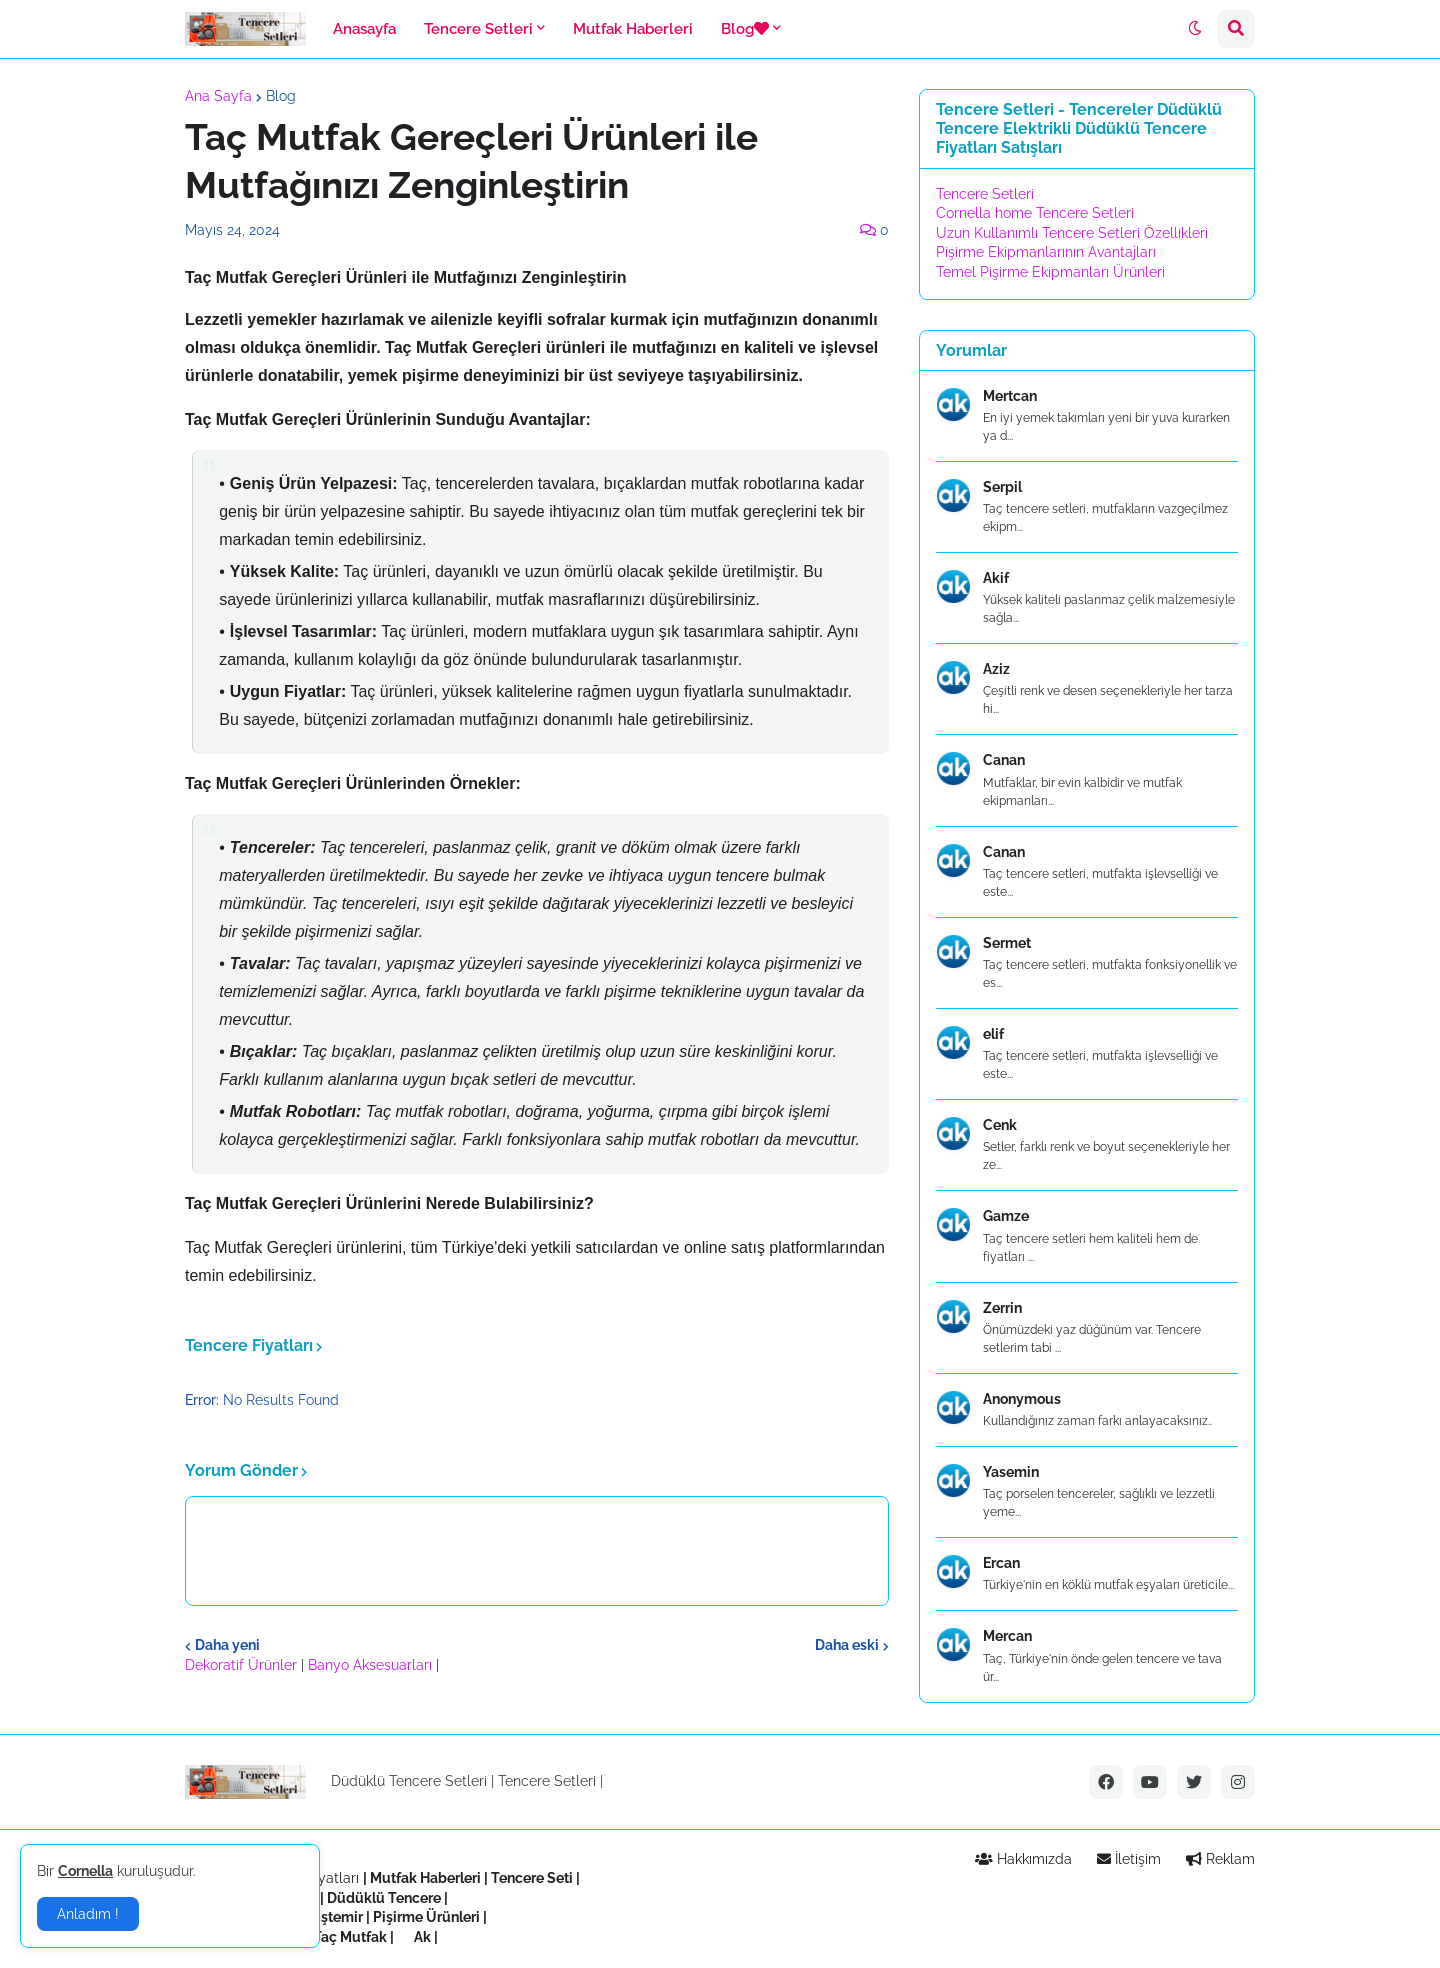 The width and height of the screenshot is (1440, 1968). I want to click on Temel Pişirme Ekipmanları Ürünleri, so click(1050, 272).